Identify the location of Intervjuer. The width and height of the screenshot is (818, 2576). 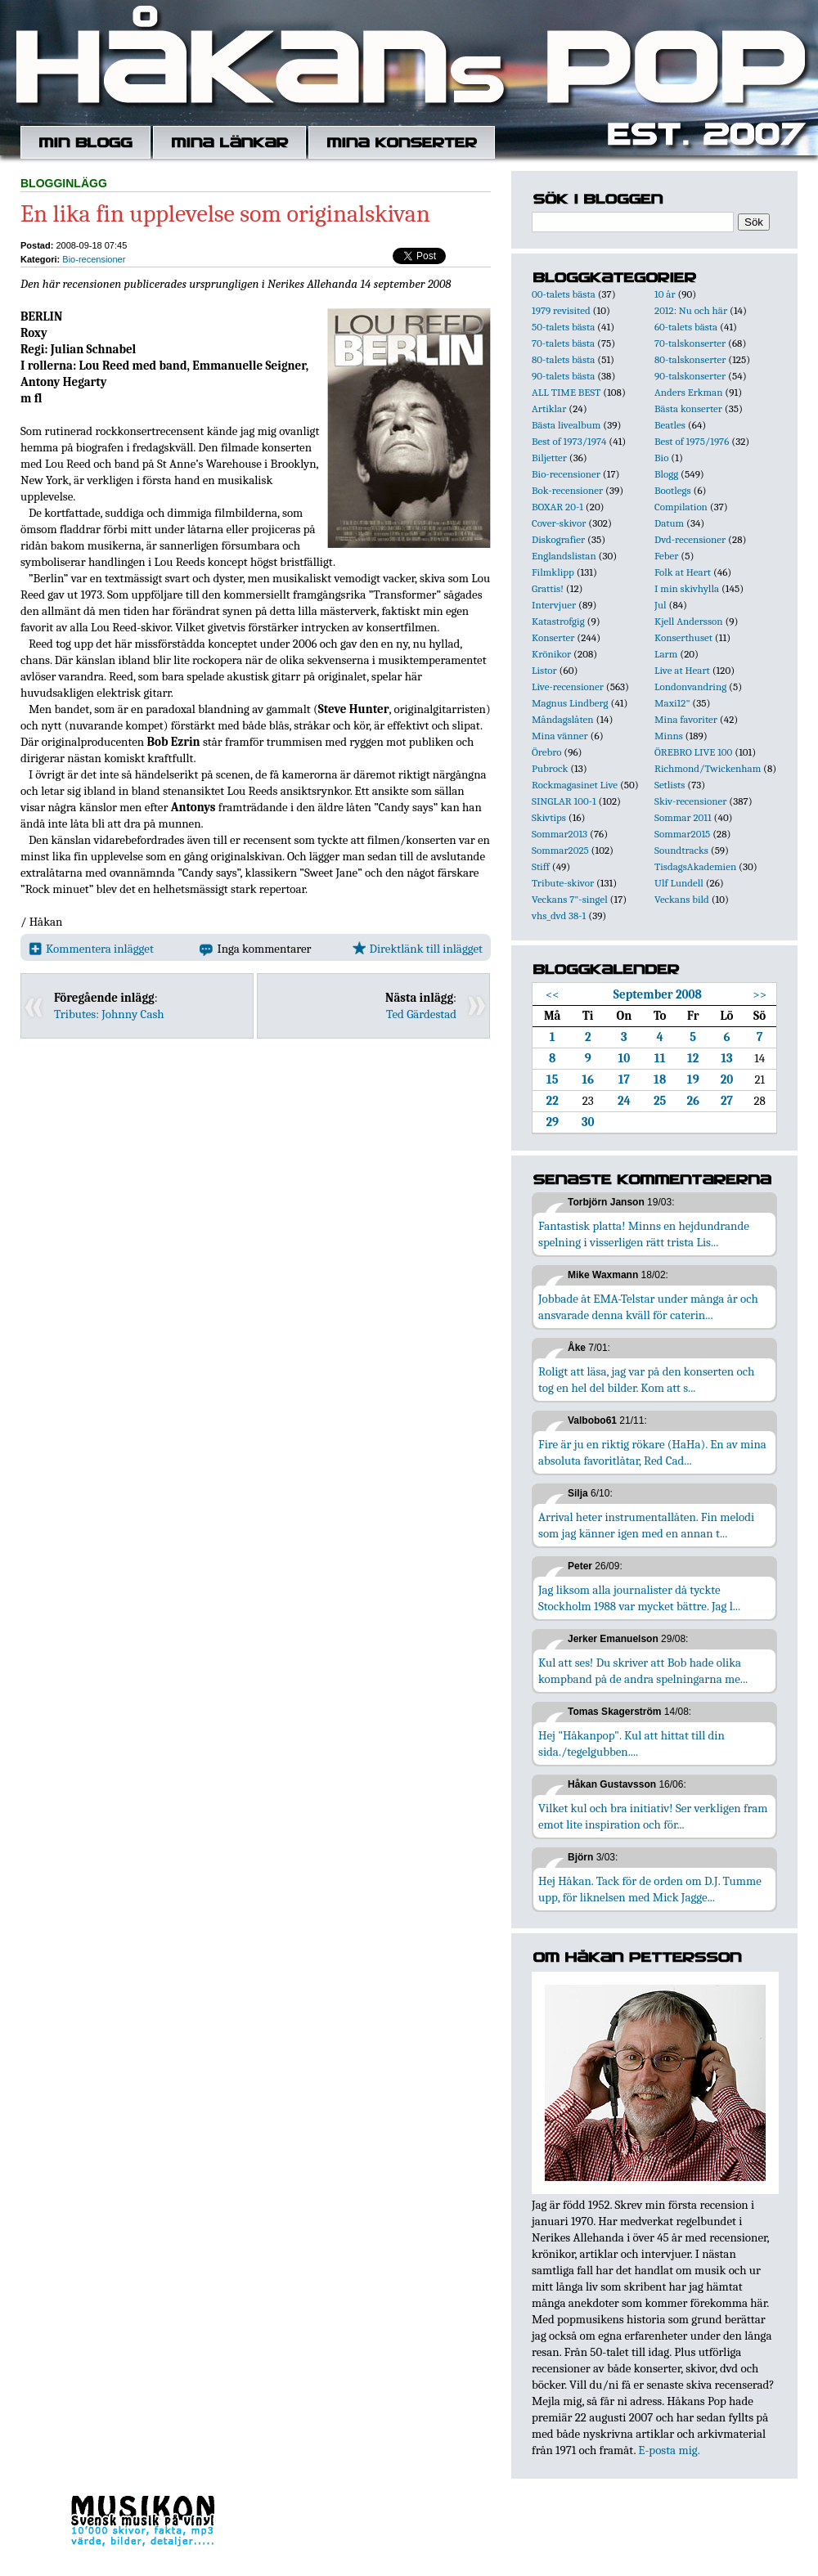
(554, 605).